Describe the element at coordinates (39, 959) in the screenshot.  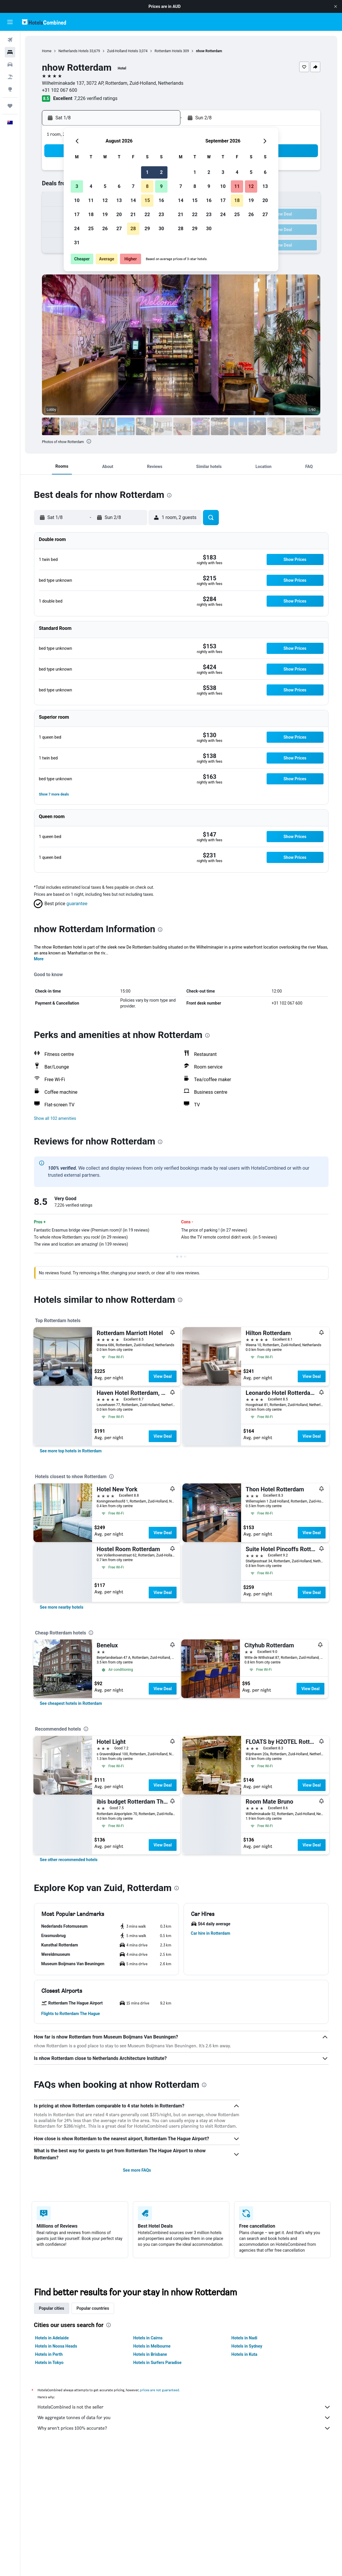
I see `More` at that location.